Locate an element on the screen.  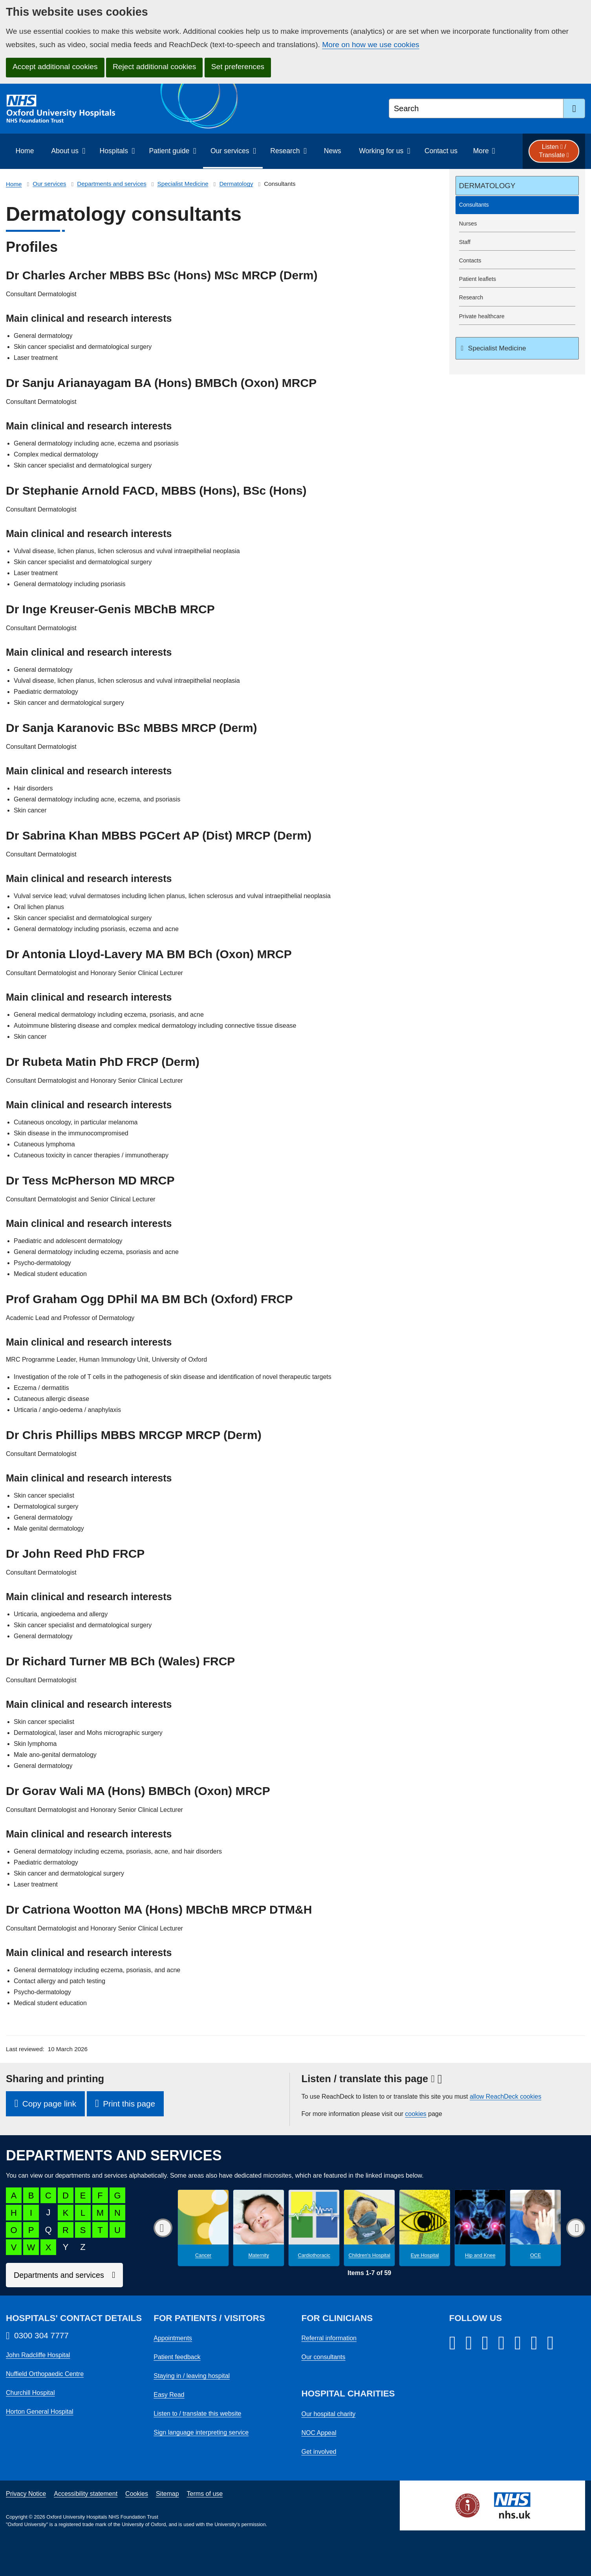
[Hip and Knee microsite] is located at coordinates (480, 2227).